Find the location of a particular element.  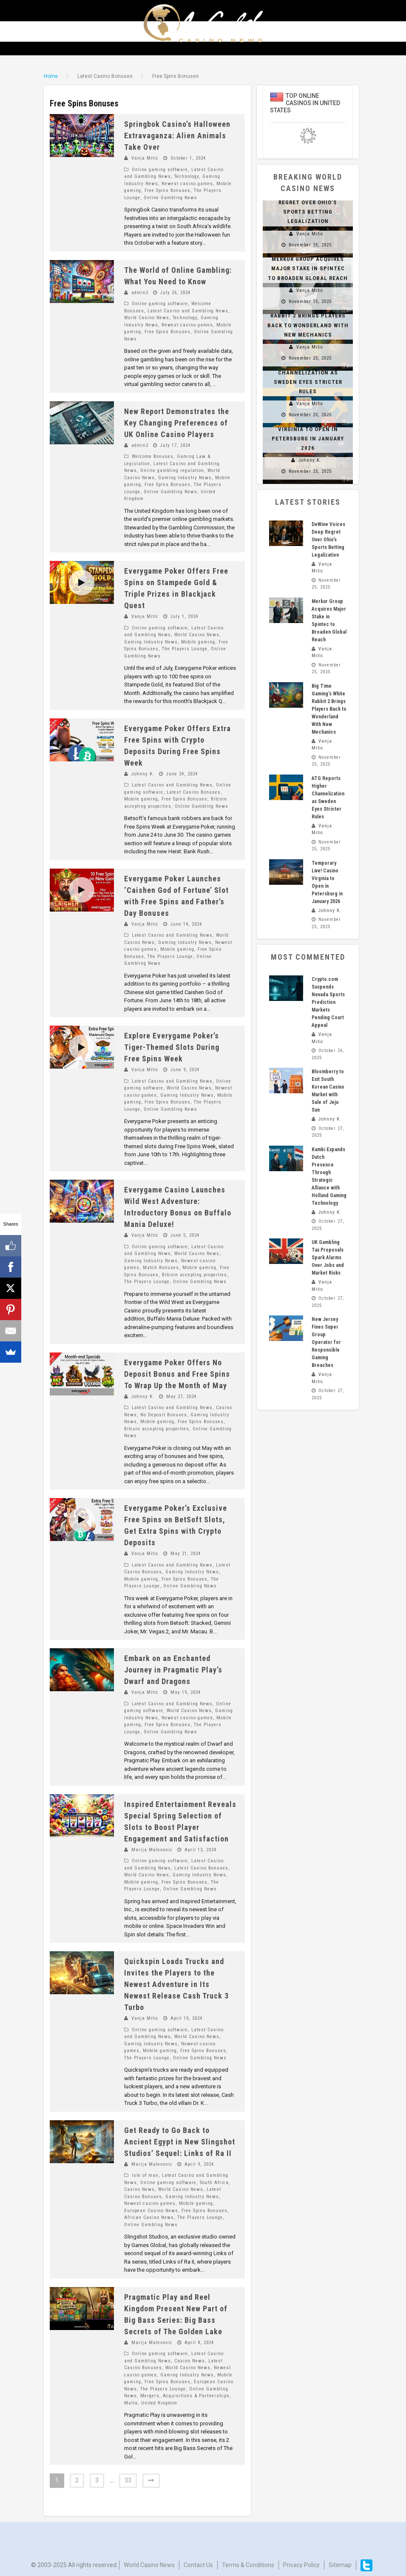

World Casino News is located at coordinates (146, 317).